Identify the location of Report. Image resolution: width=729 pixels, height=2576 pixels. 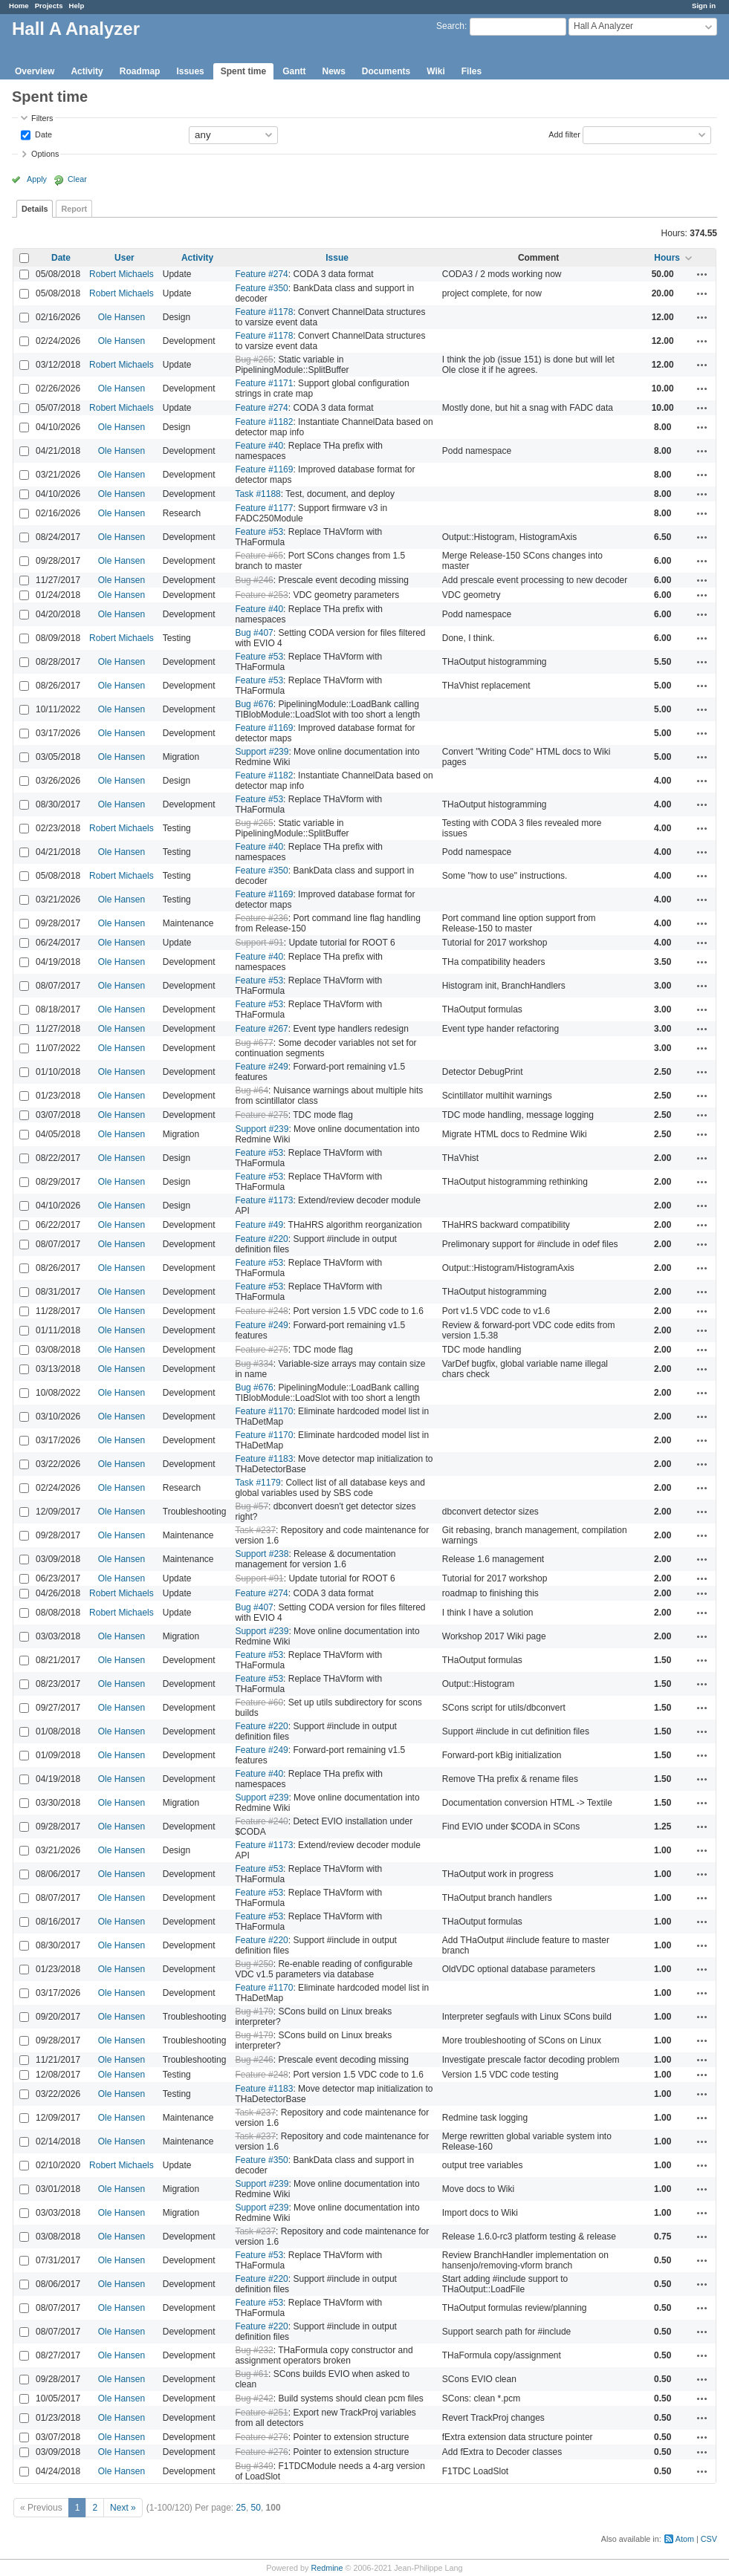
(74, 208).